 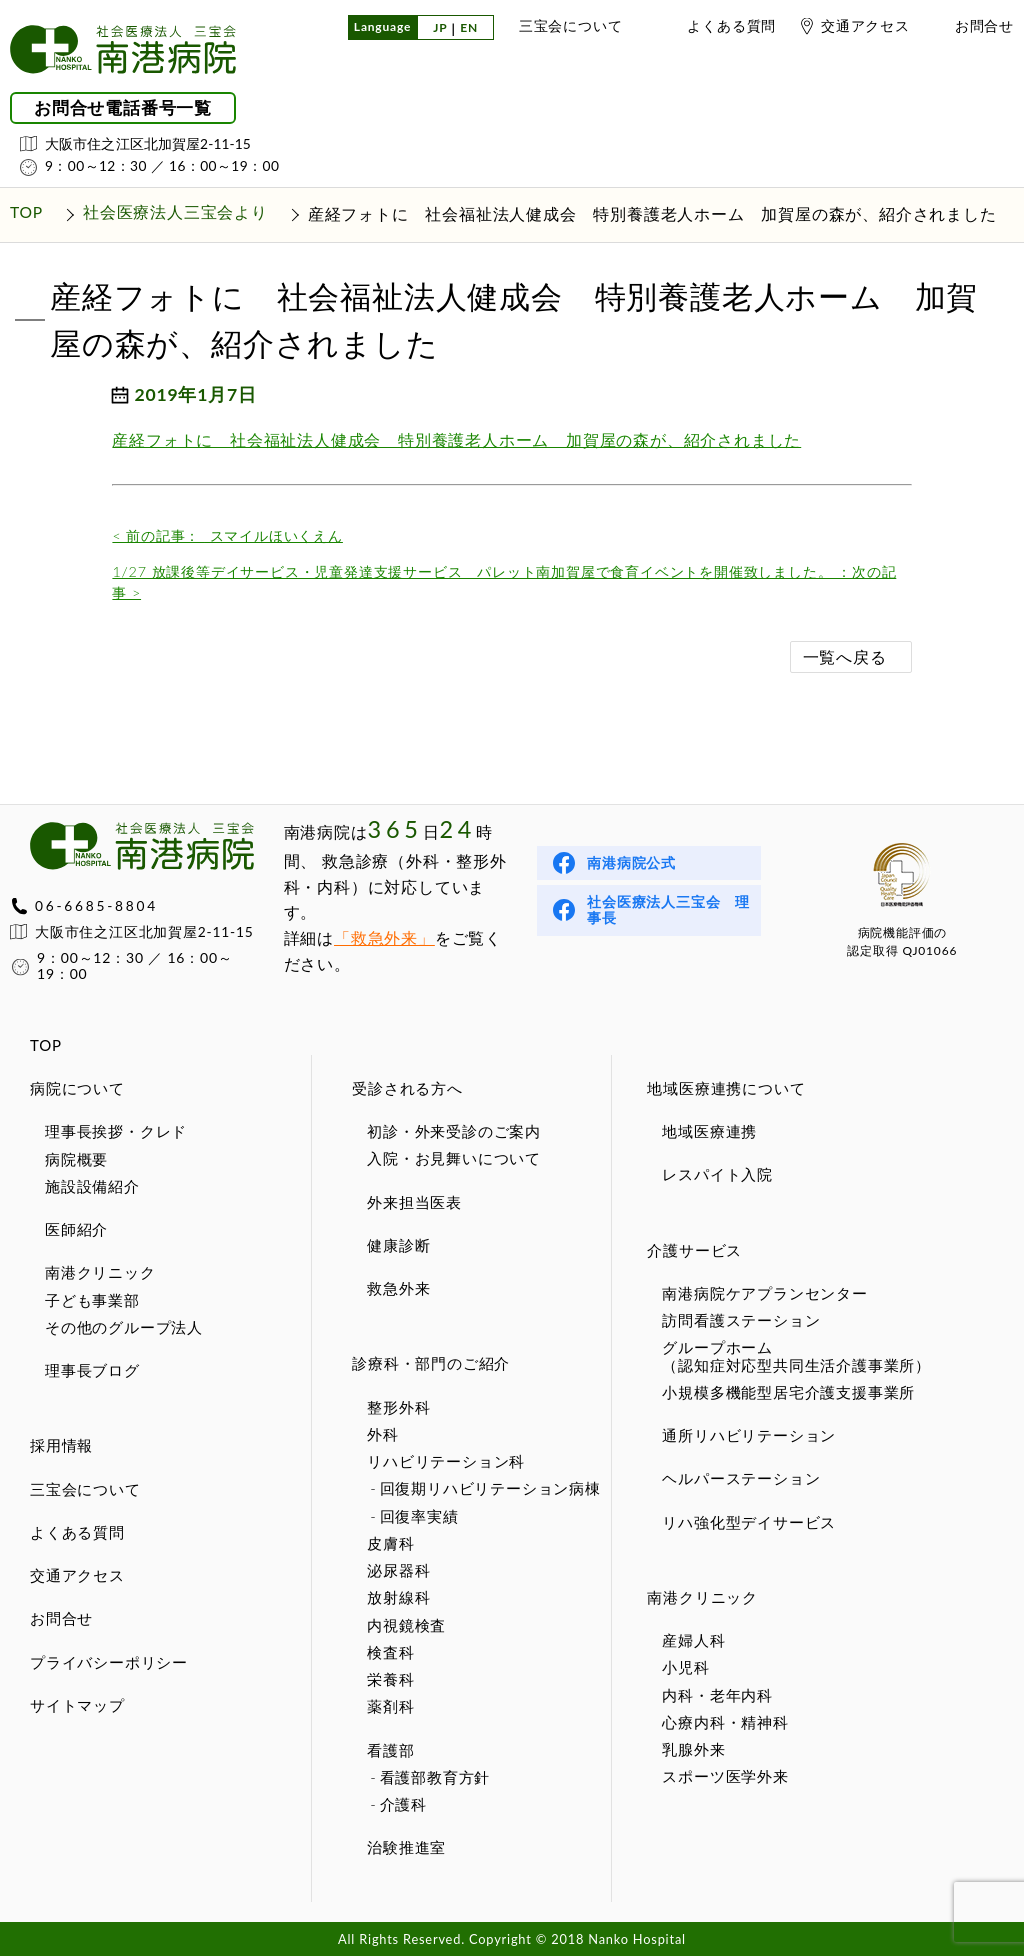 What do you see at coordinates (709, 1131) in the screenshot?
I see `地域医療連携` at bounding box center [709, 1131].